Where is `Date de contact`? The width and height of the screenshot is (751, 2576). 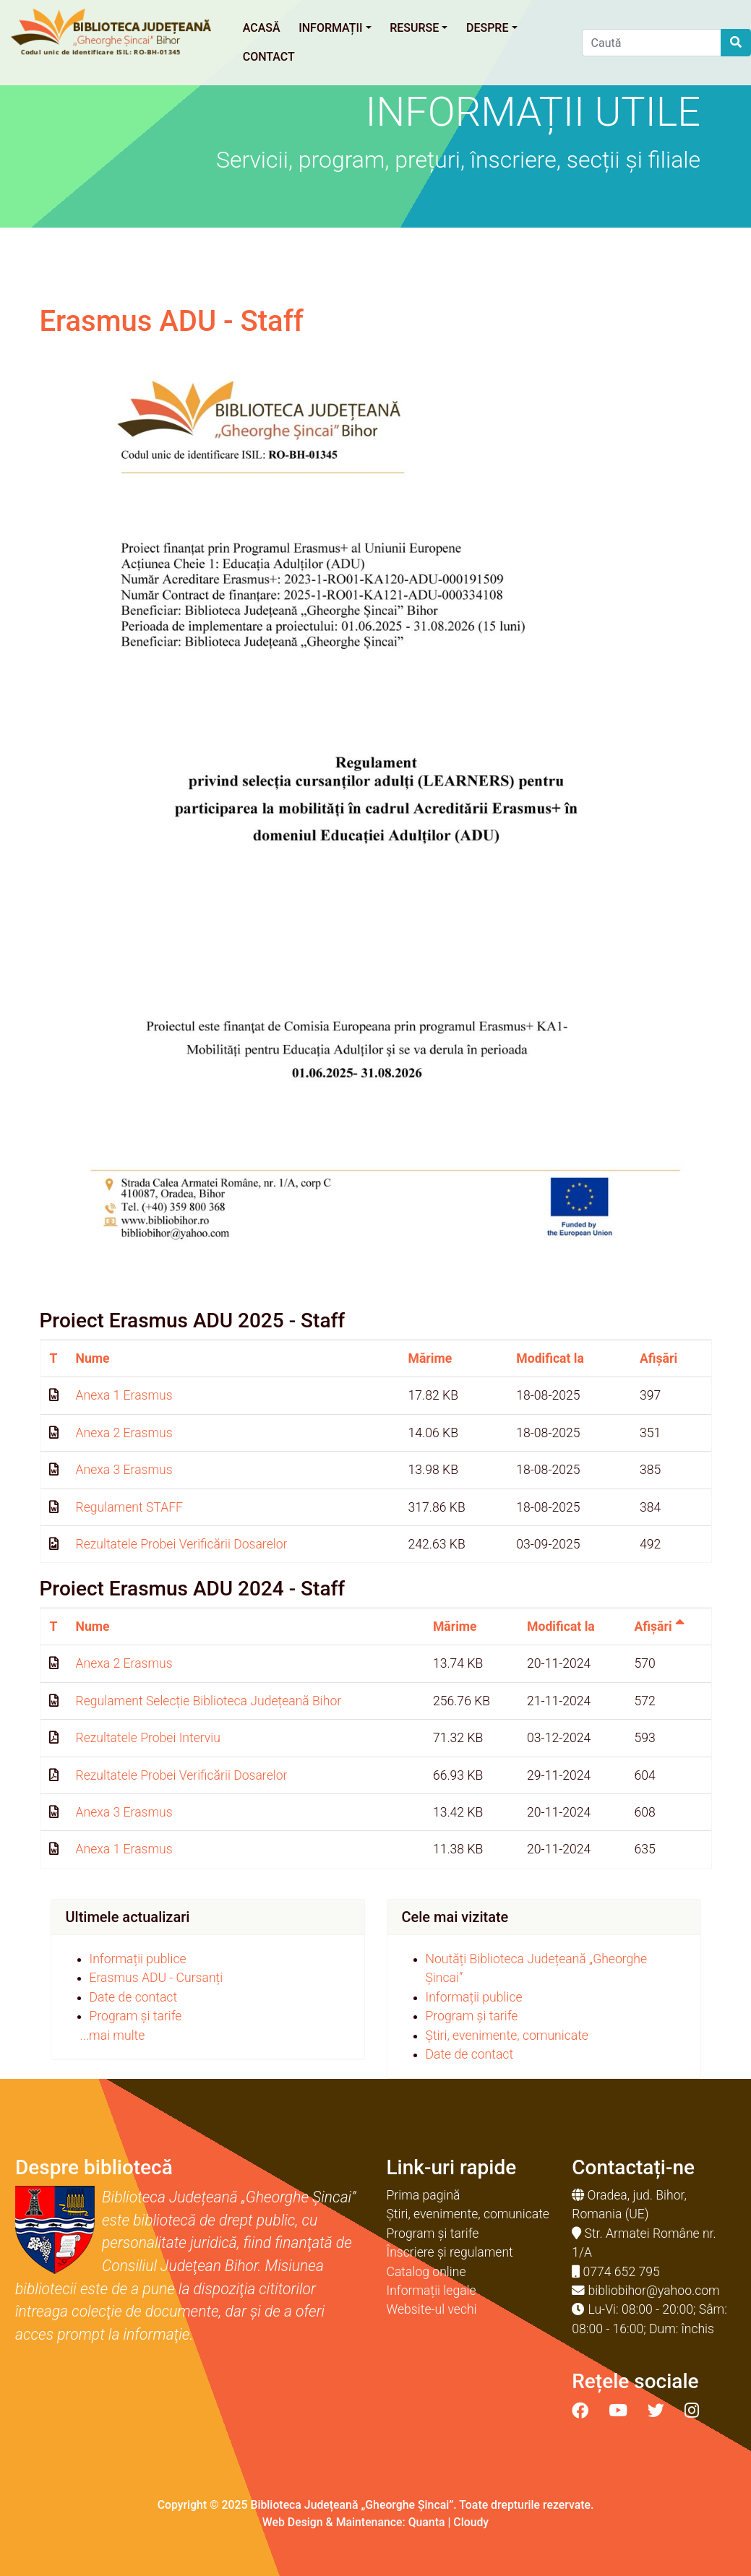
Date de contact is located at coordinates (134, 1997).